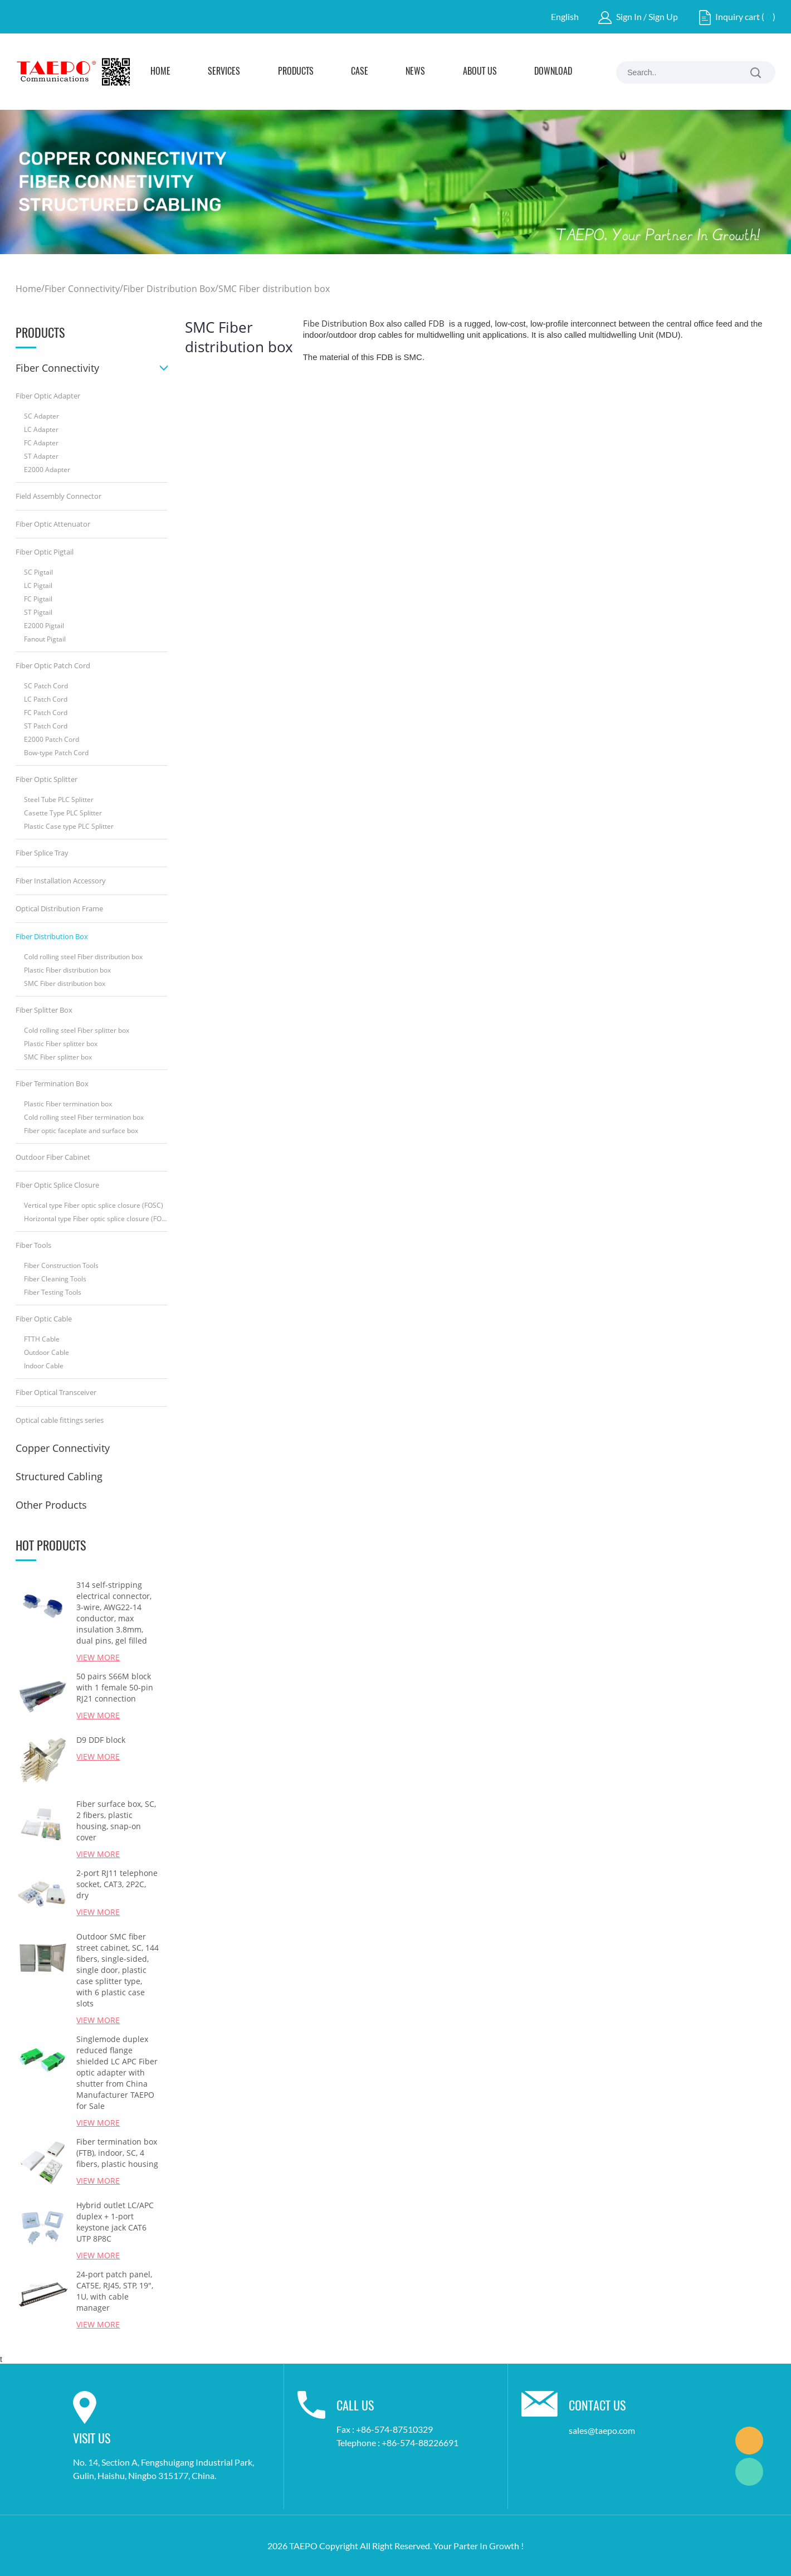 Image resolution: width=791 pixels, height=2576 pixels. I want to click on Products, so click(296, 72).